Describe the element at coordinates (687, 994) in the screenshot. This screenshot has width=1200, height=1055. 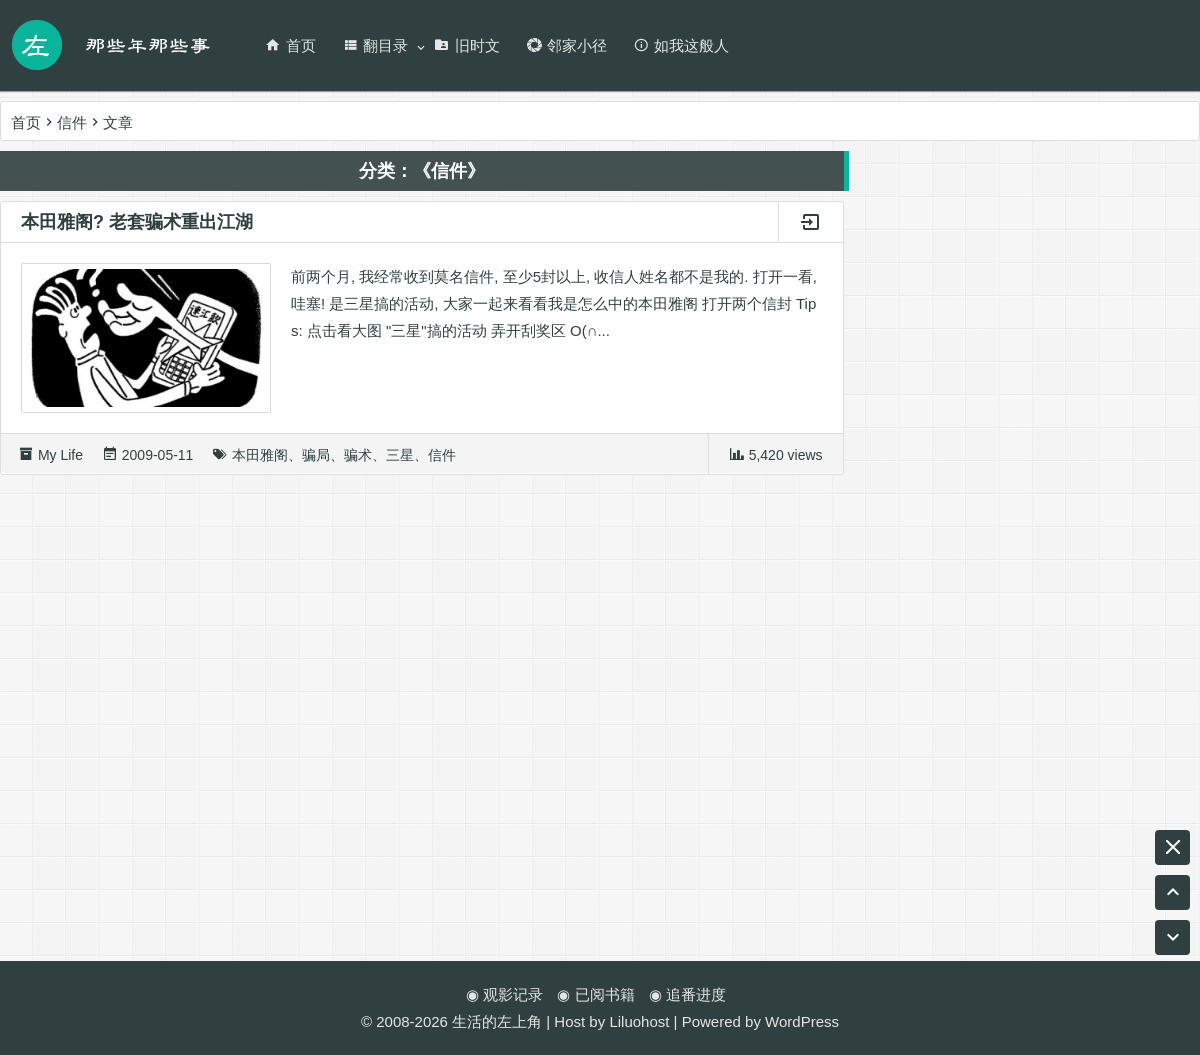
I see `◉ 追番进度` at that location.